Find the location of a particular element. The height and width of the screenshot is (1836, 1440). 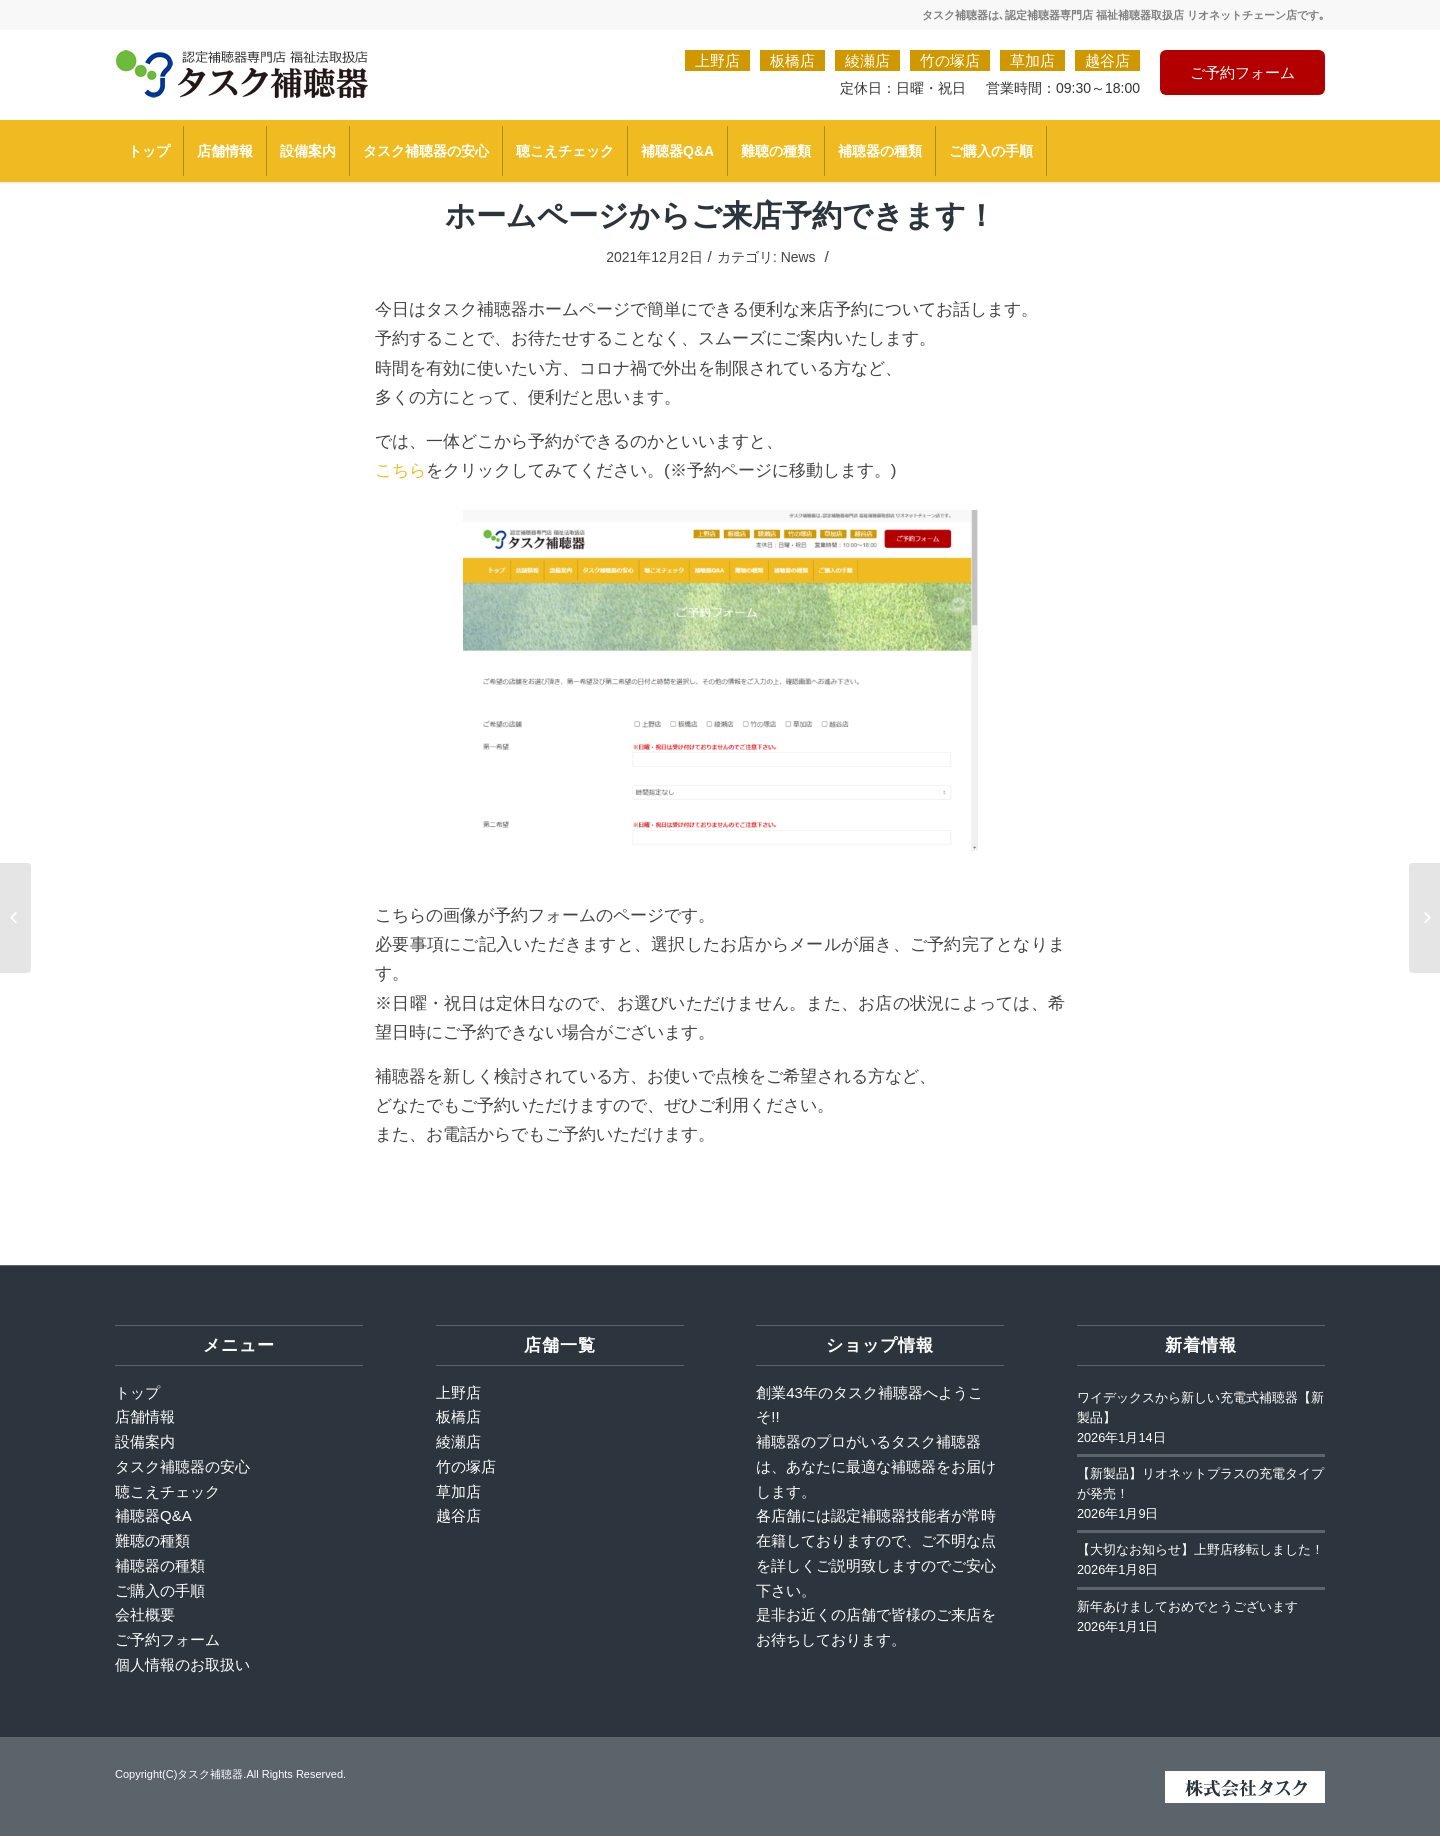

こちら is located at coordinates (400, 470).